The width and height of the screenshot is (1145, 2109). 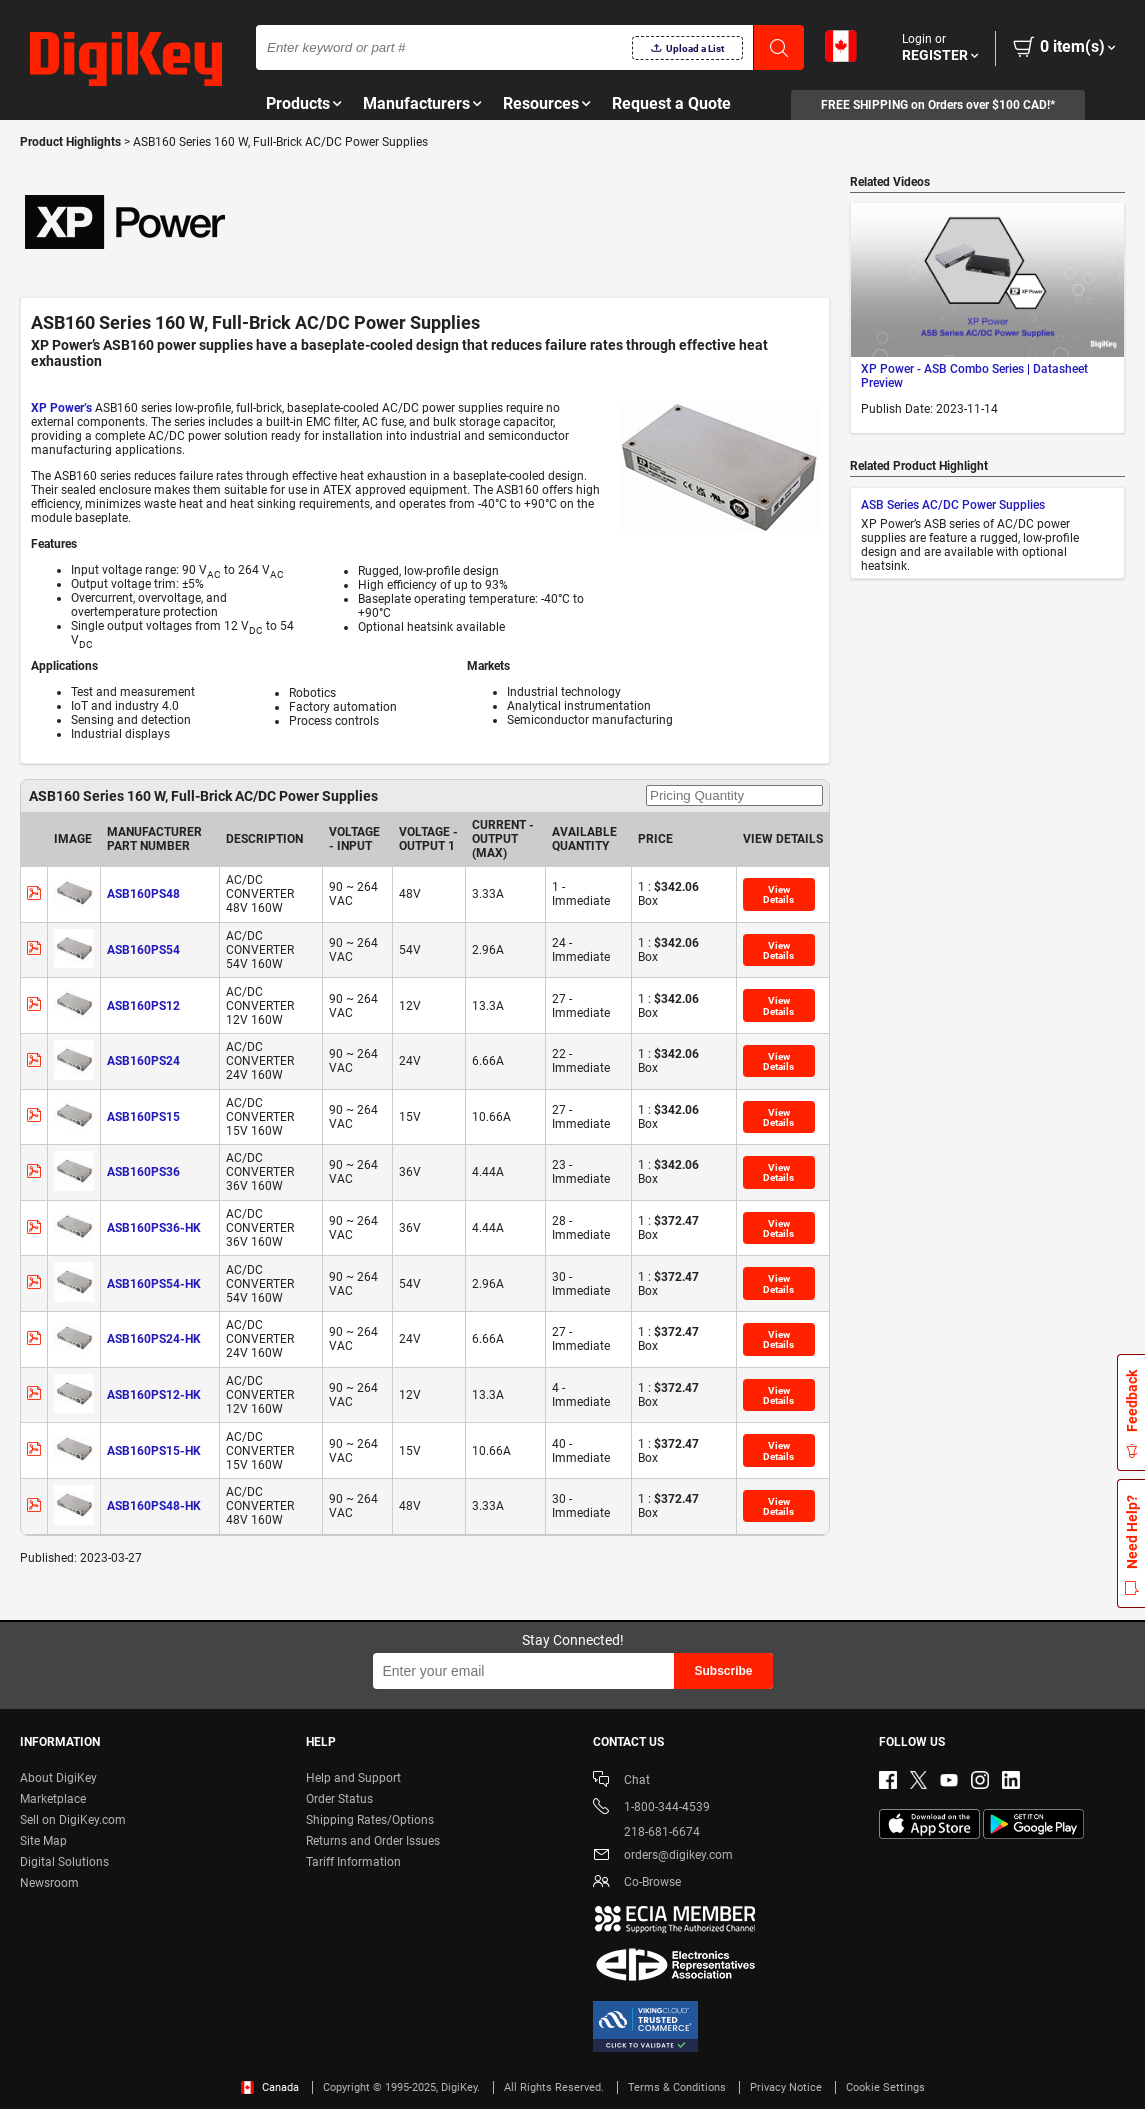 I want to click on Canada, so click(x=270, y=2087).